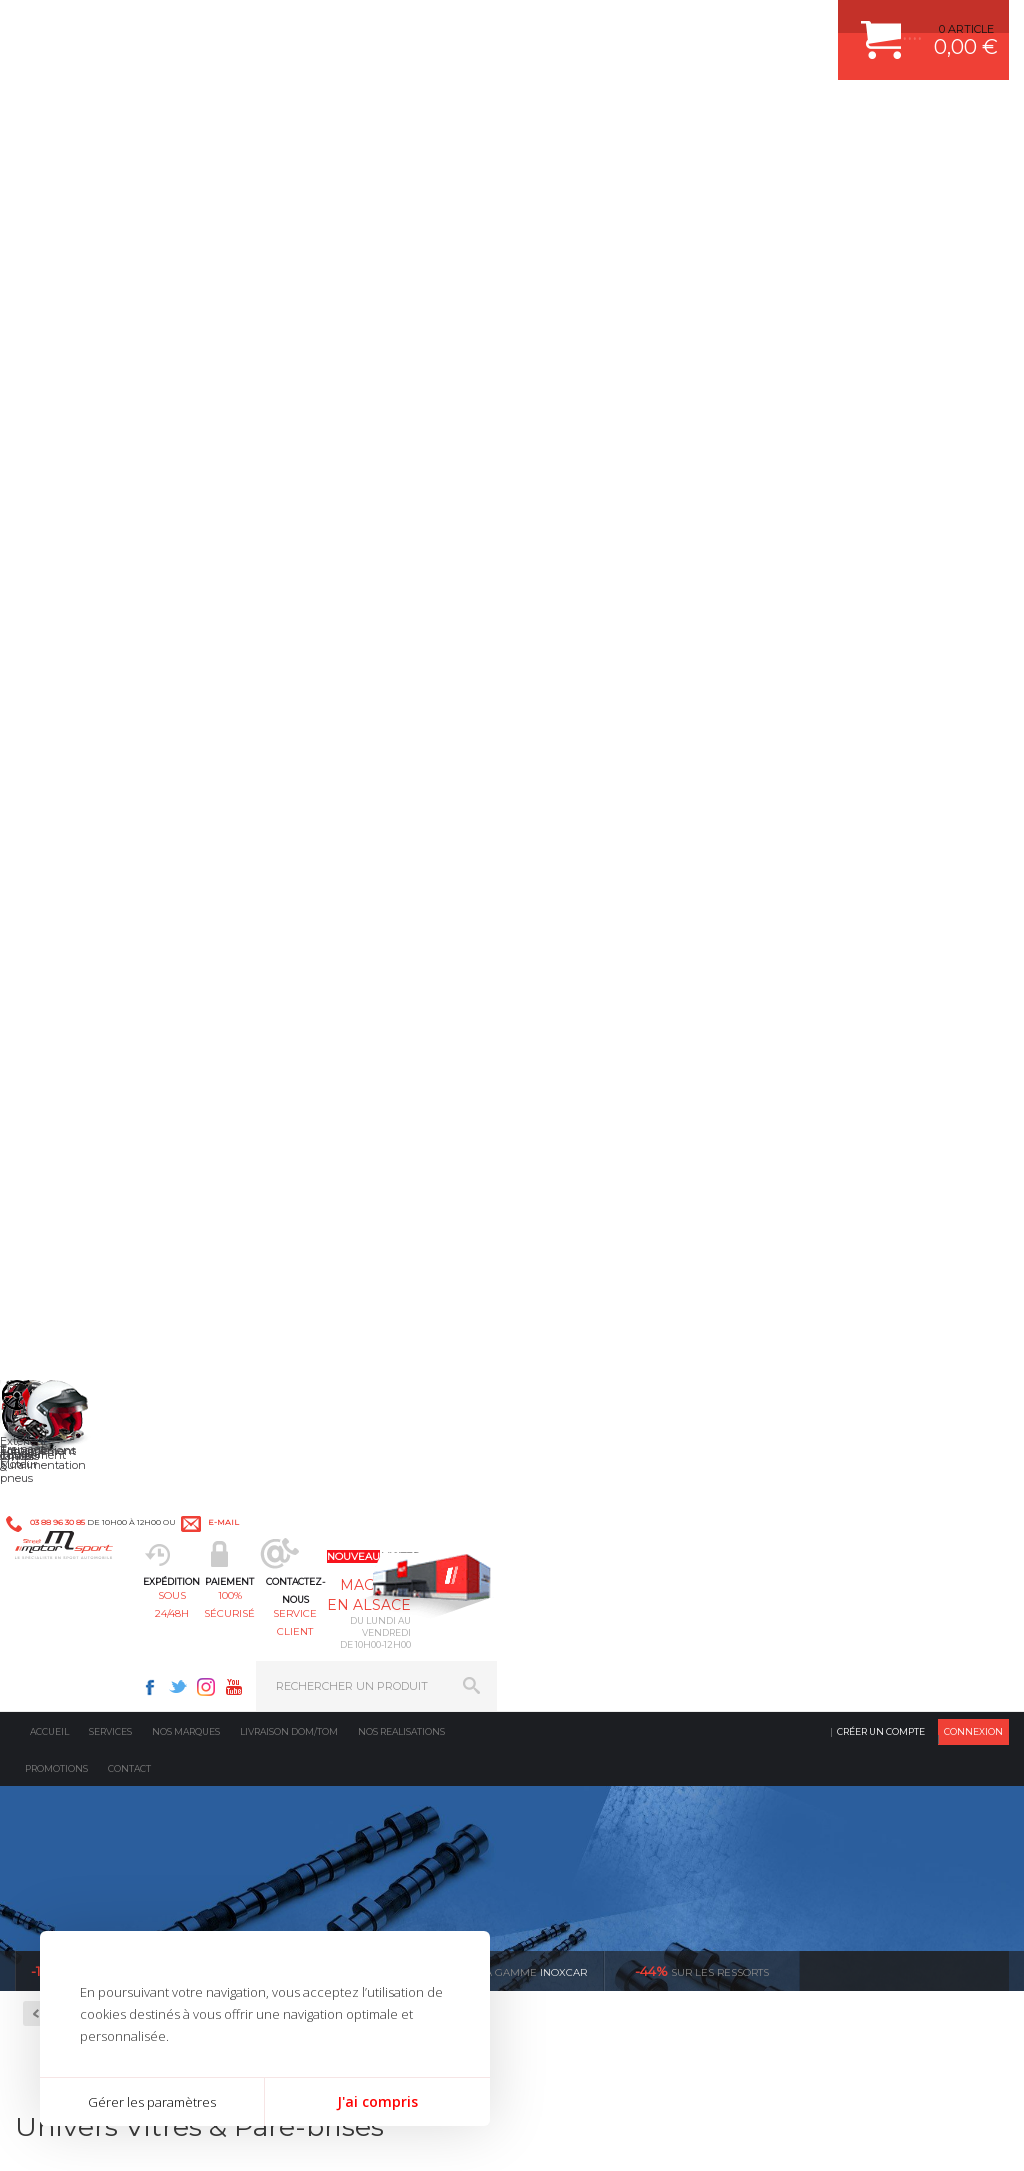  I want to click on PLAQUETTE FERODO, so click(605, 1485).